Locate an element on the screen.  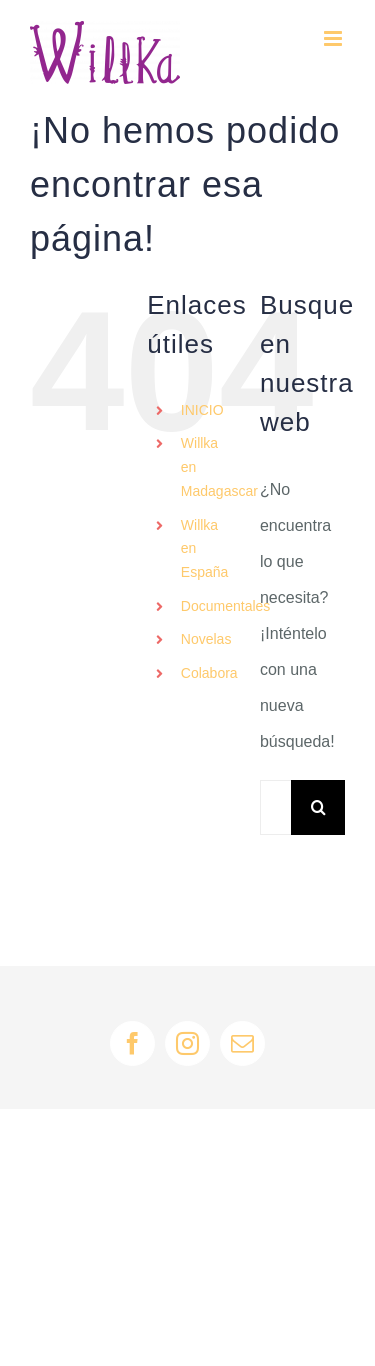
[Buscar] is located at coordinates (318, 807).